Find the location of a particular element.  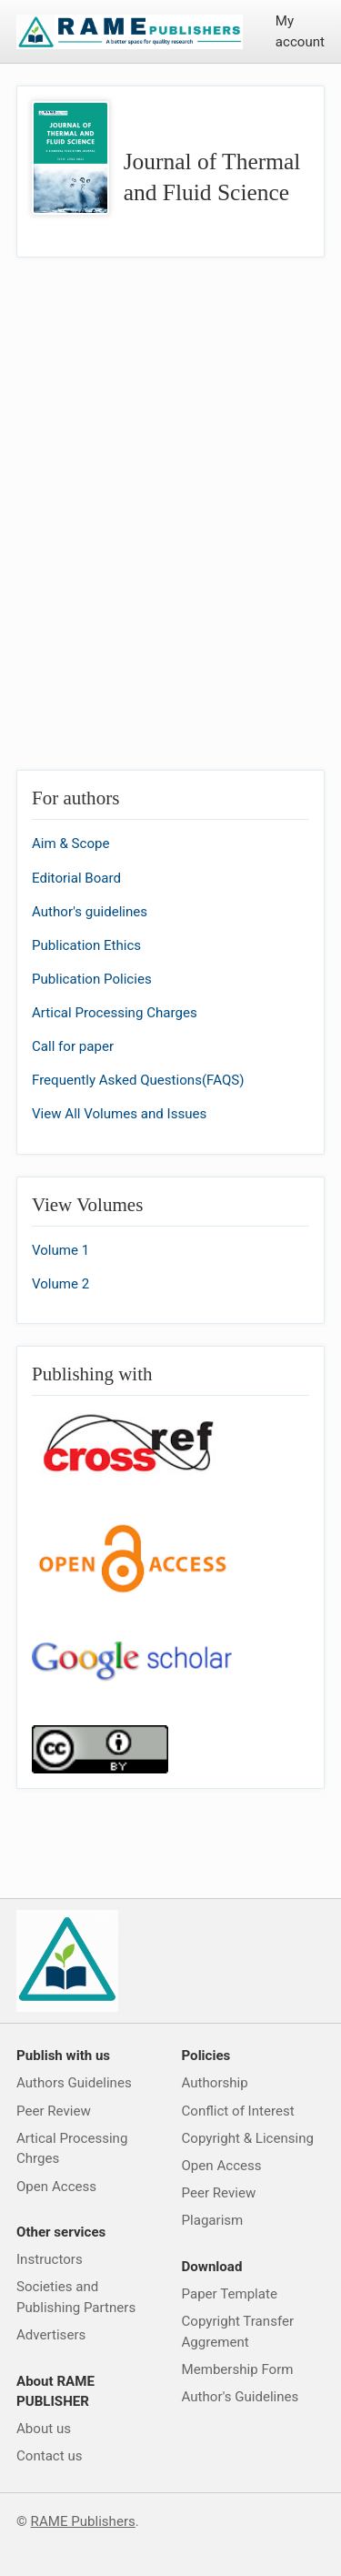

Authorship is located at coordinates (215, 2083).